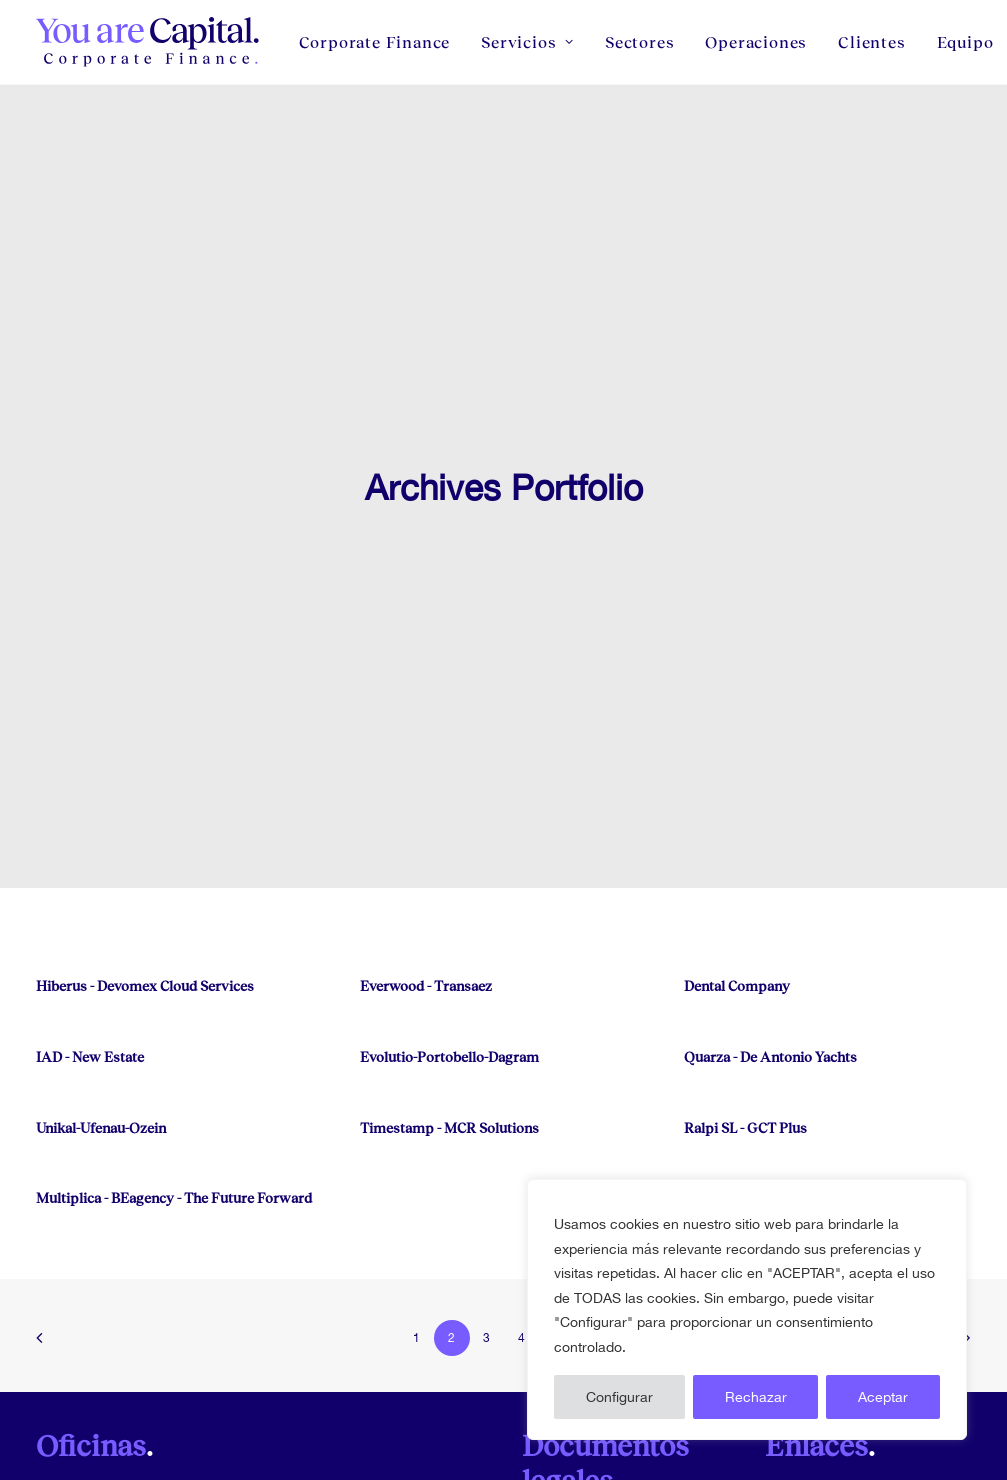 This screenshot has width=1007, height=1480. Describe the element at coordinates (449, 946) in the screenshot. I see `Timestamp - MCR Solutions` at that location.